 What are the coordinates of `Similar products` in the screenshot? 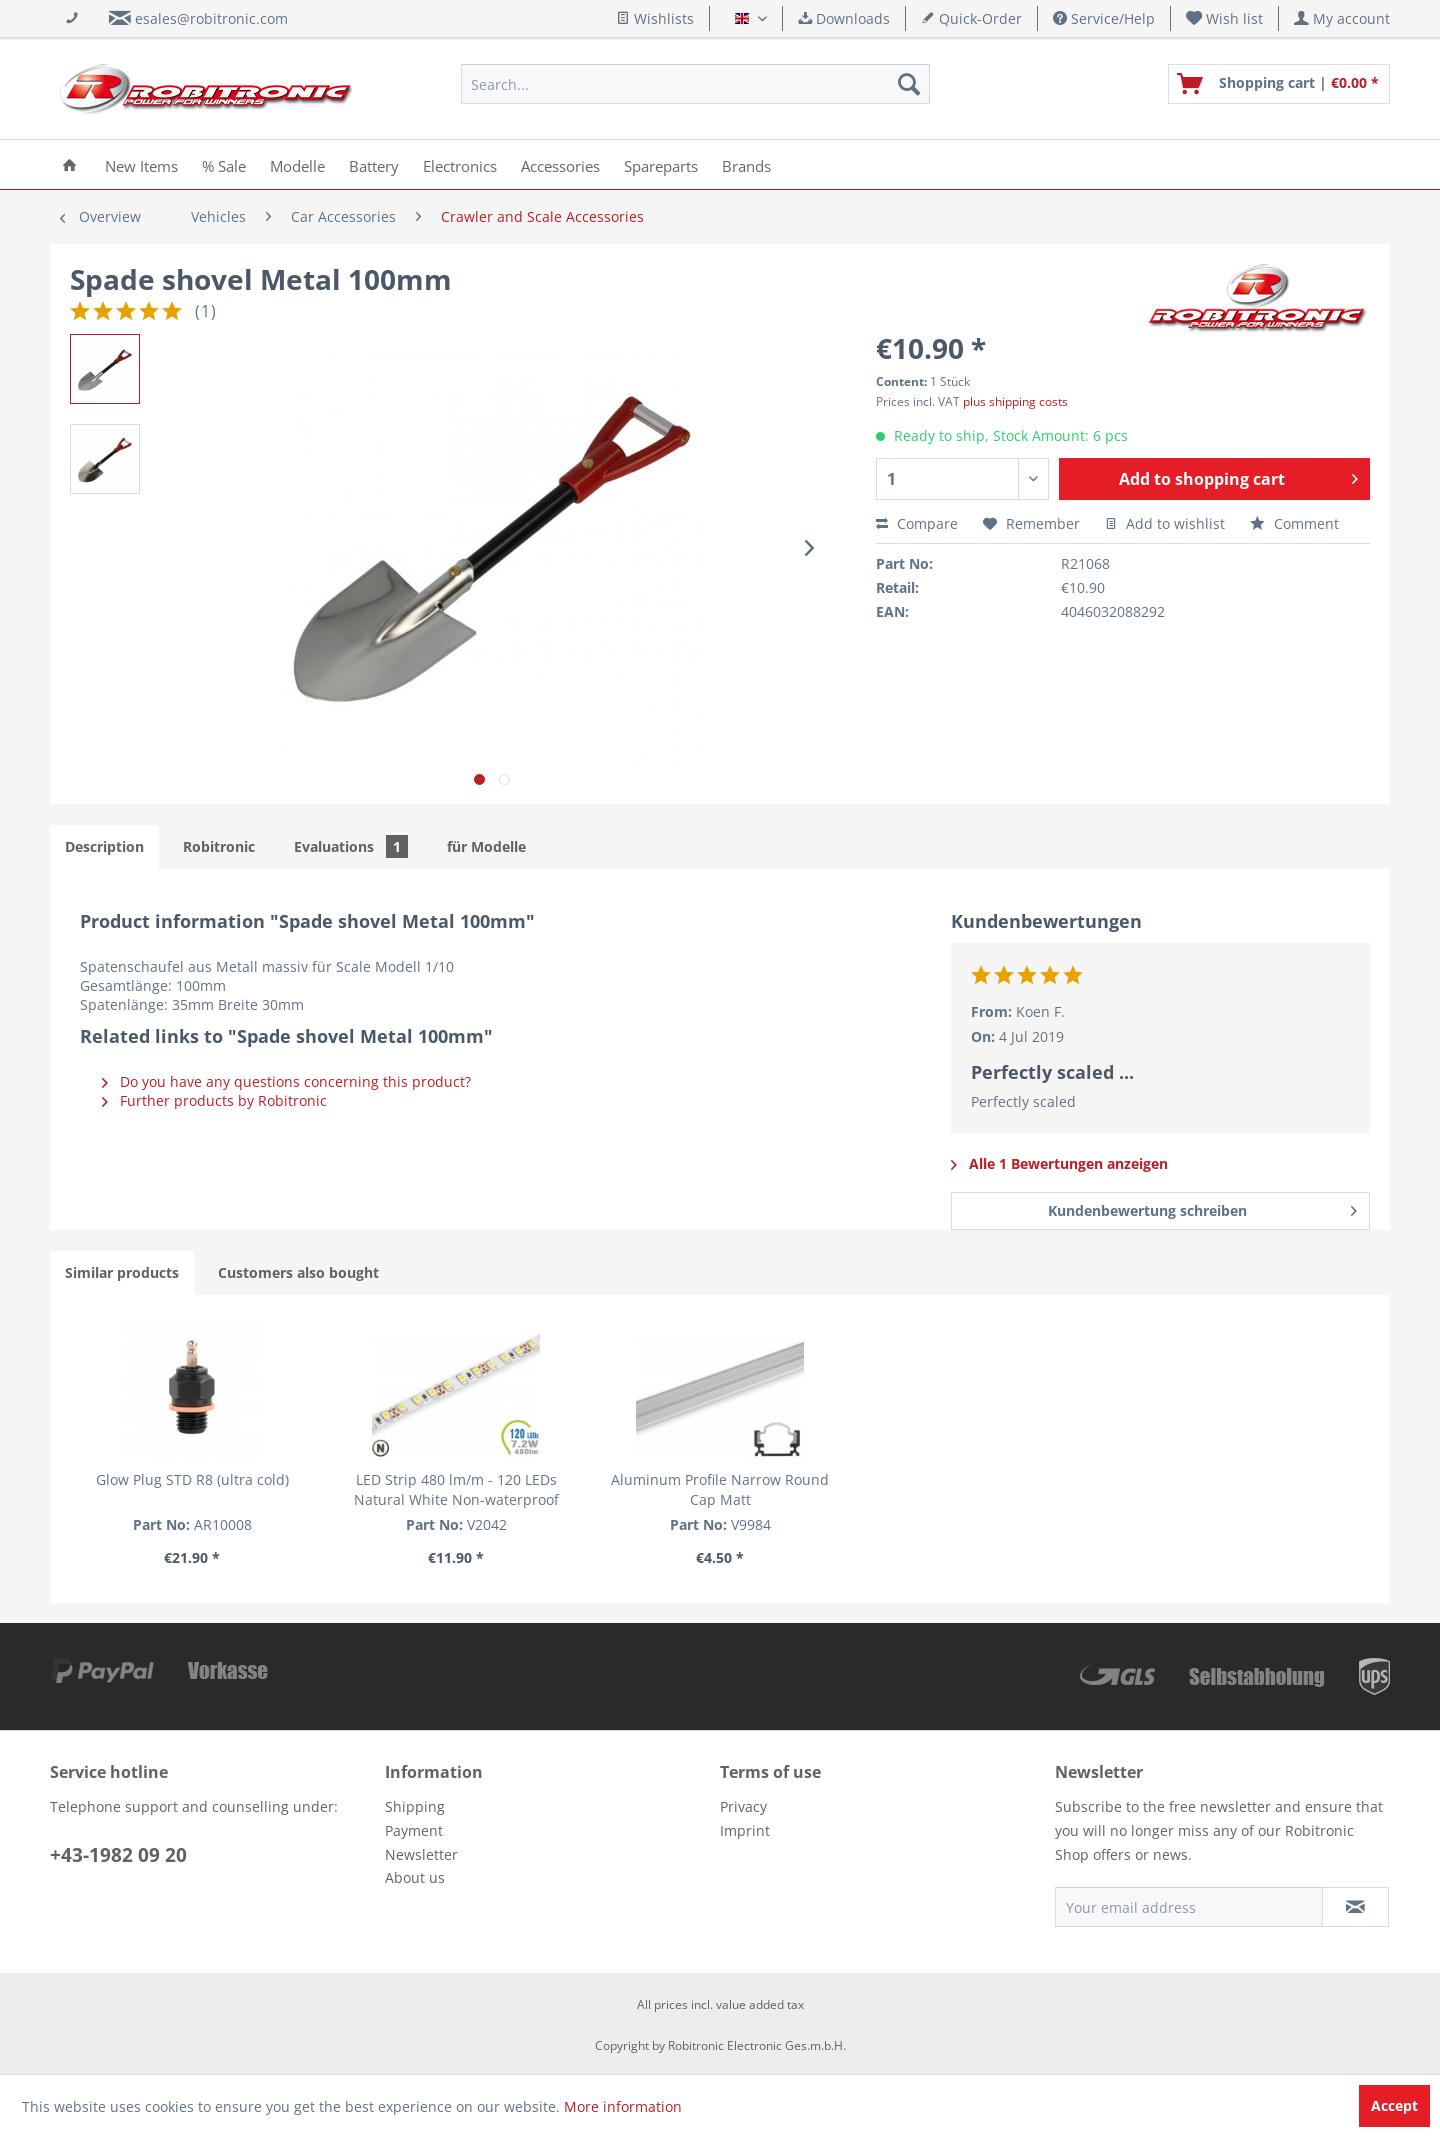 It's located at (122, 1272).